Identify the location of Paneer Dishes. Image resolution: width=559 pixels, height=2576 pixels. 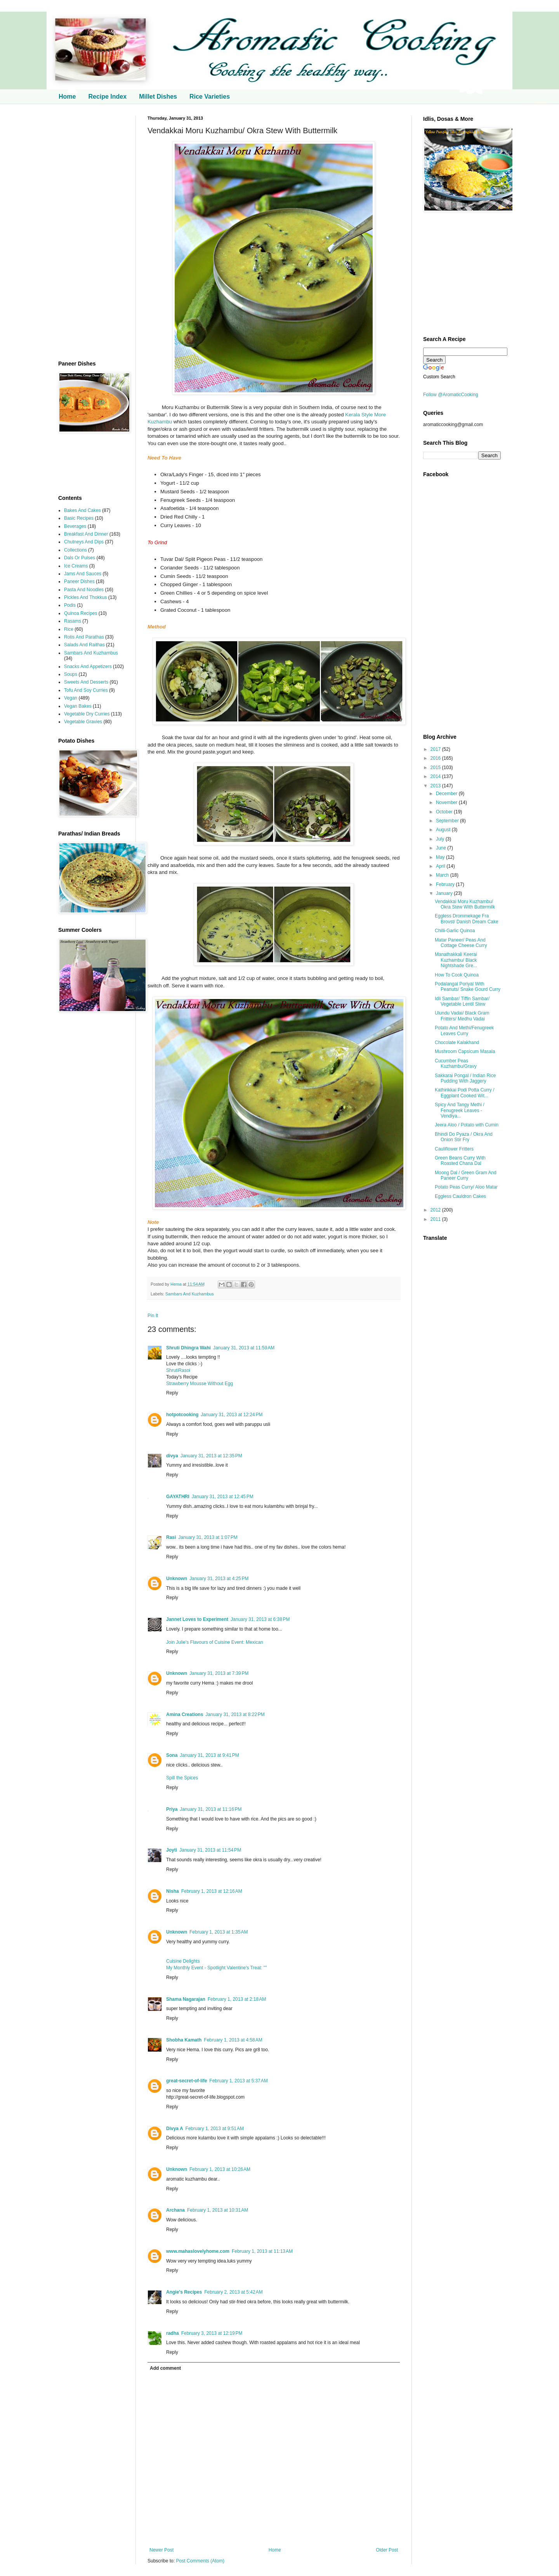
(79, 581).